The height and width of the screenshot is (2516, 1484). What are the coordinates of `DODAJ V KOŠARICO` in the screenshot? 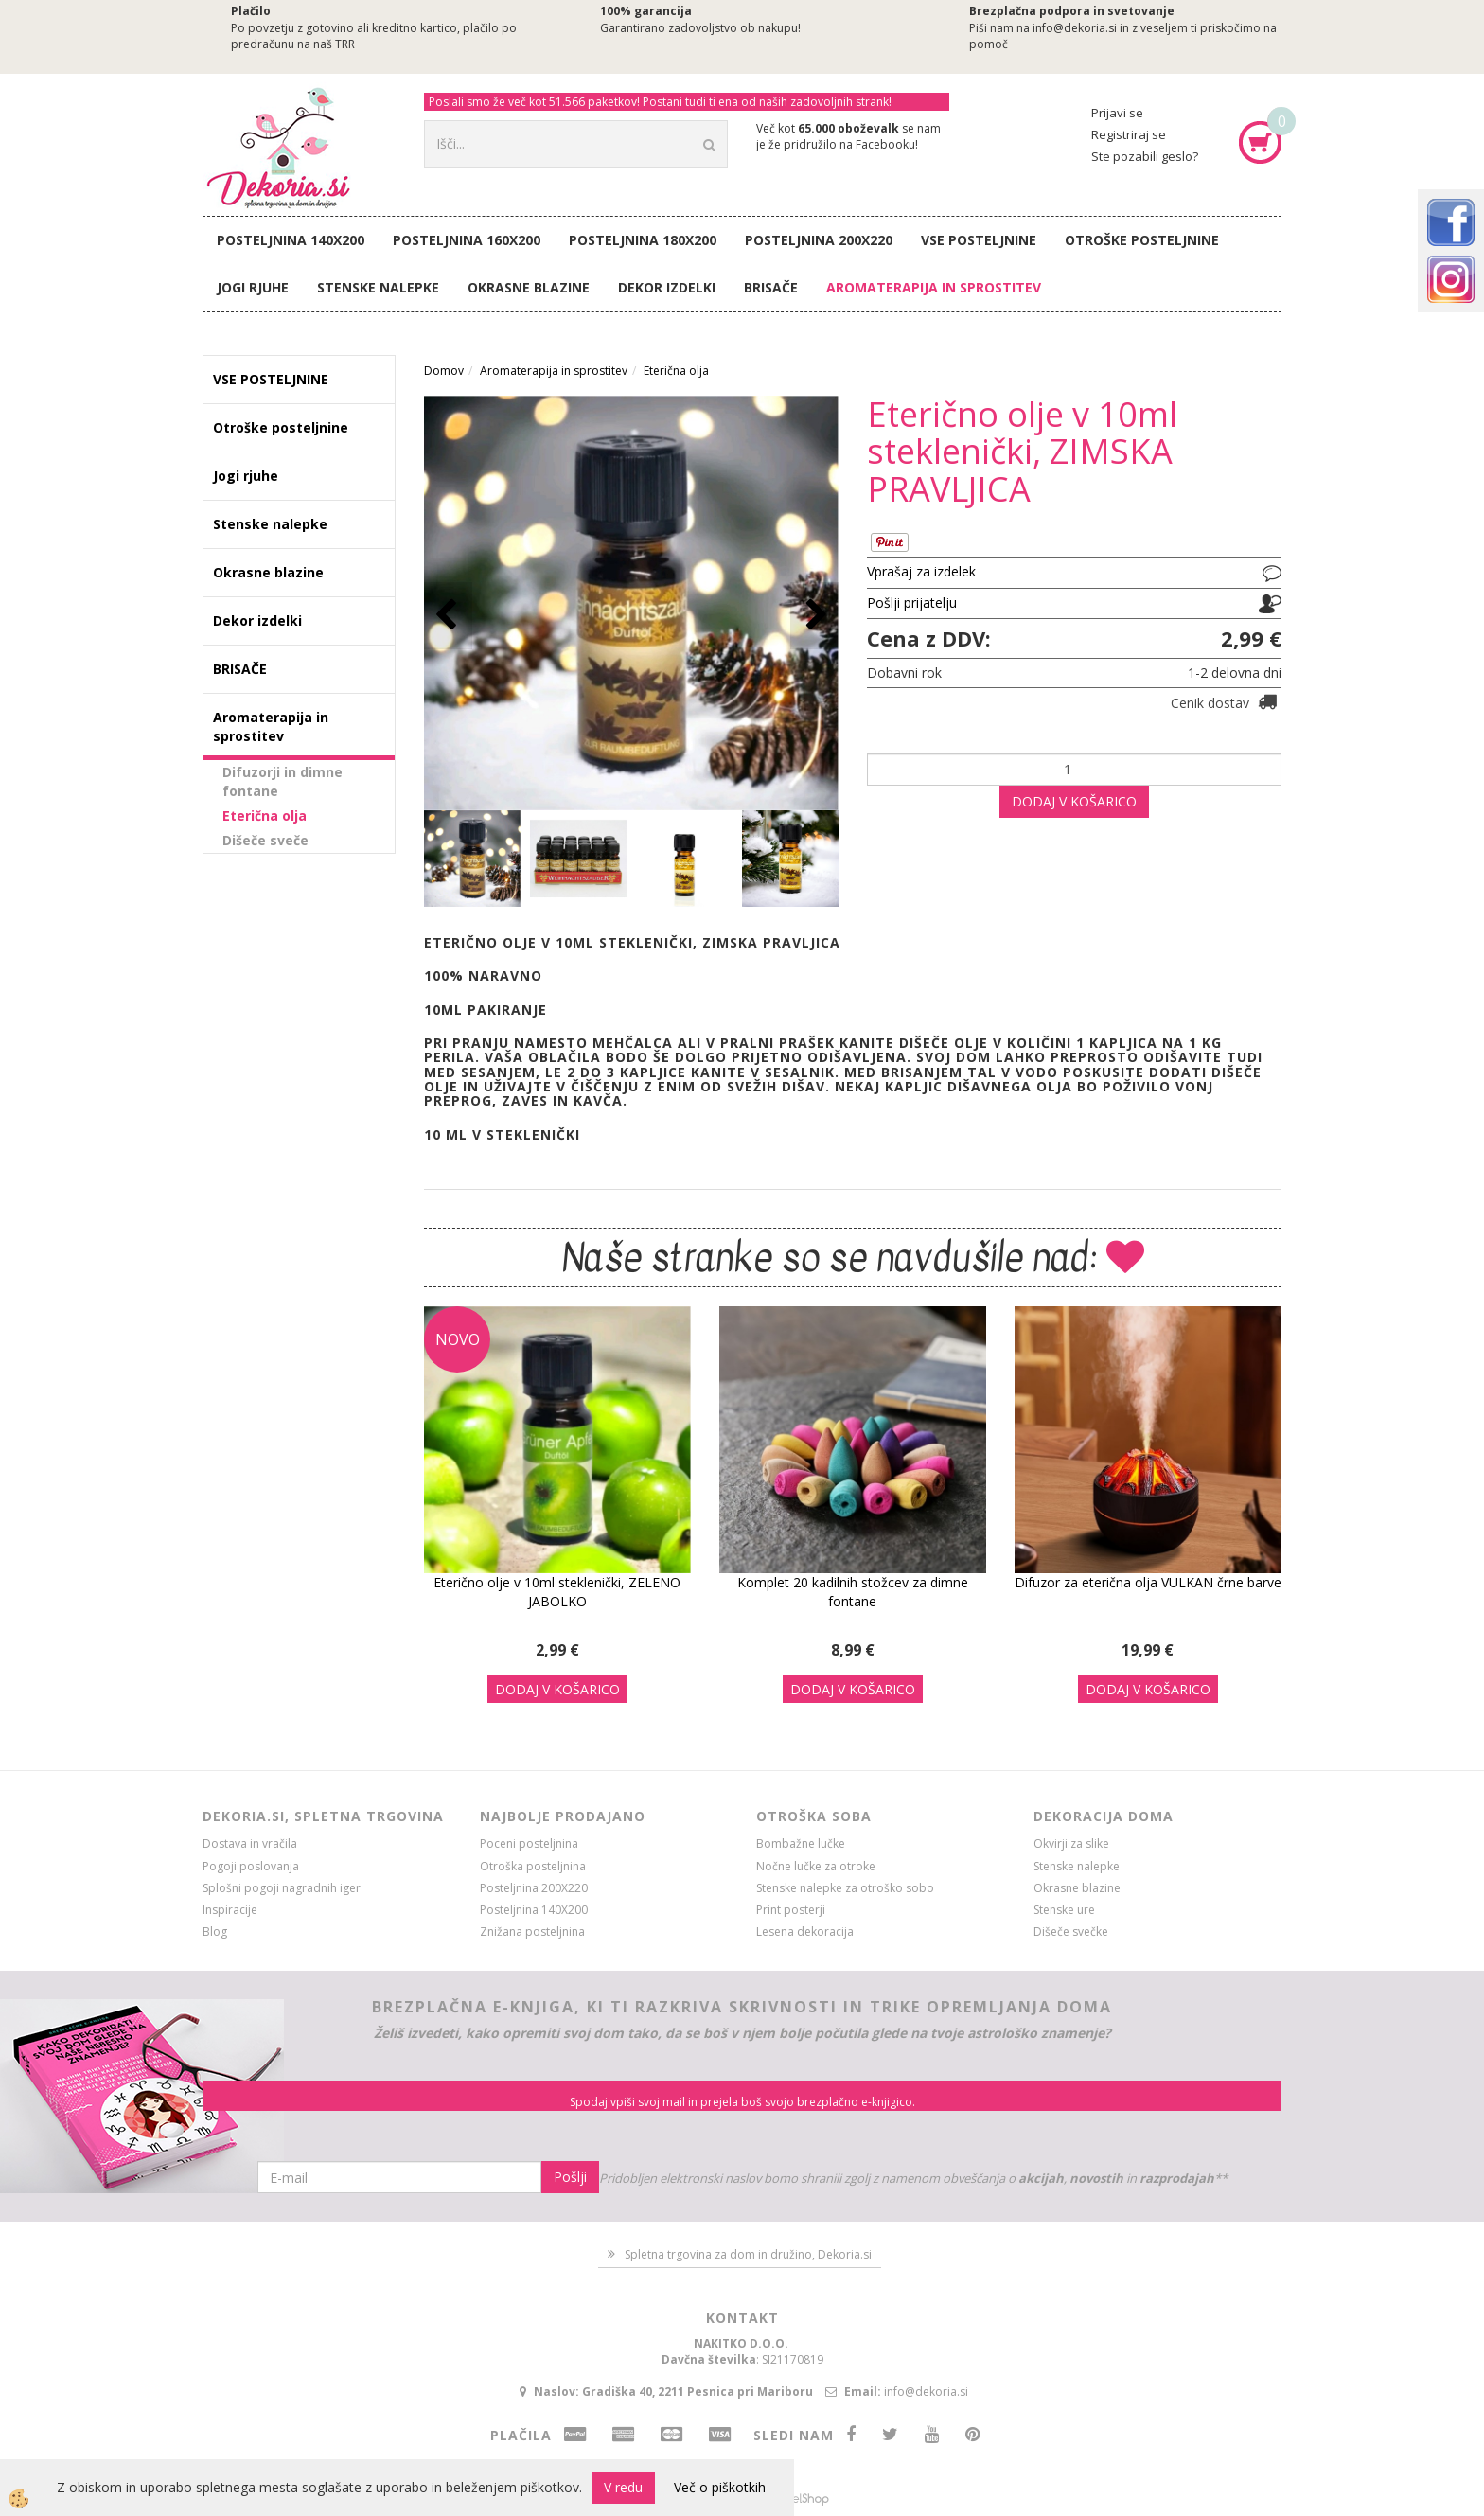 It's located at (1074, 801).